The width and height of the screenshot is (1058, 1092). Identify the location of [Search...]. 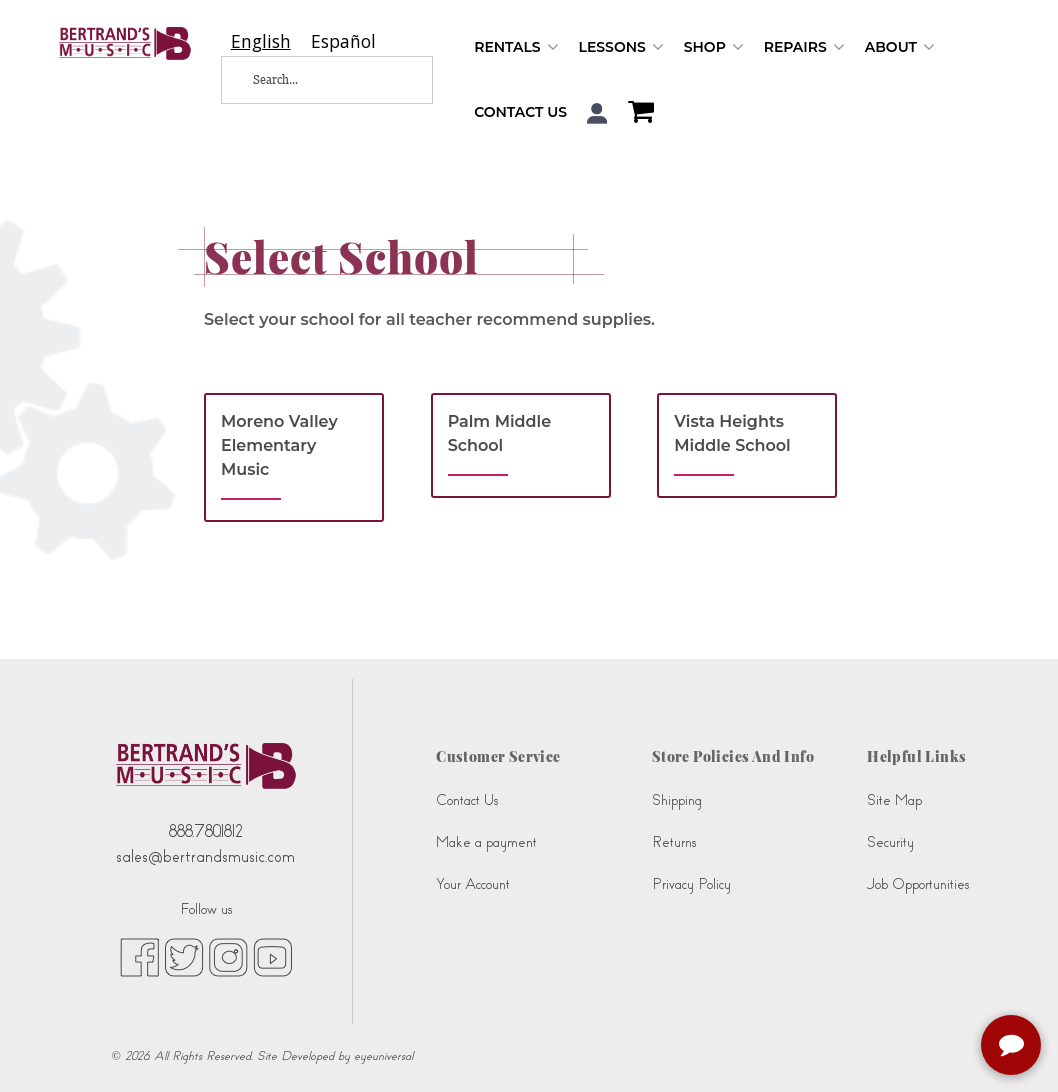
(313, 80).